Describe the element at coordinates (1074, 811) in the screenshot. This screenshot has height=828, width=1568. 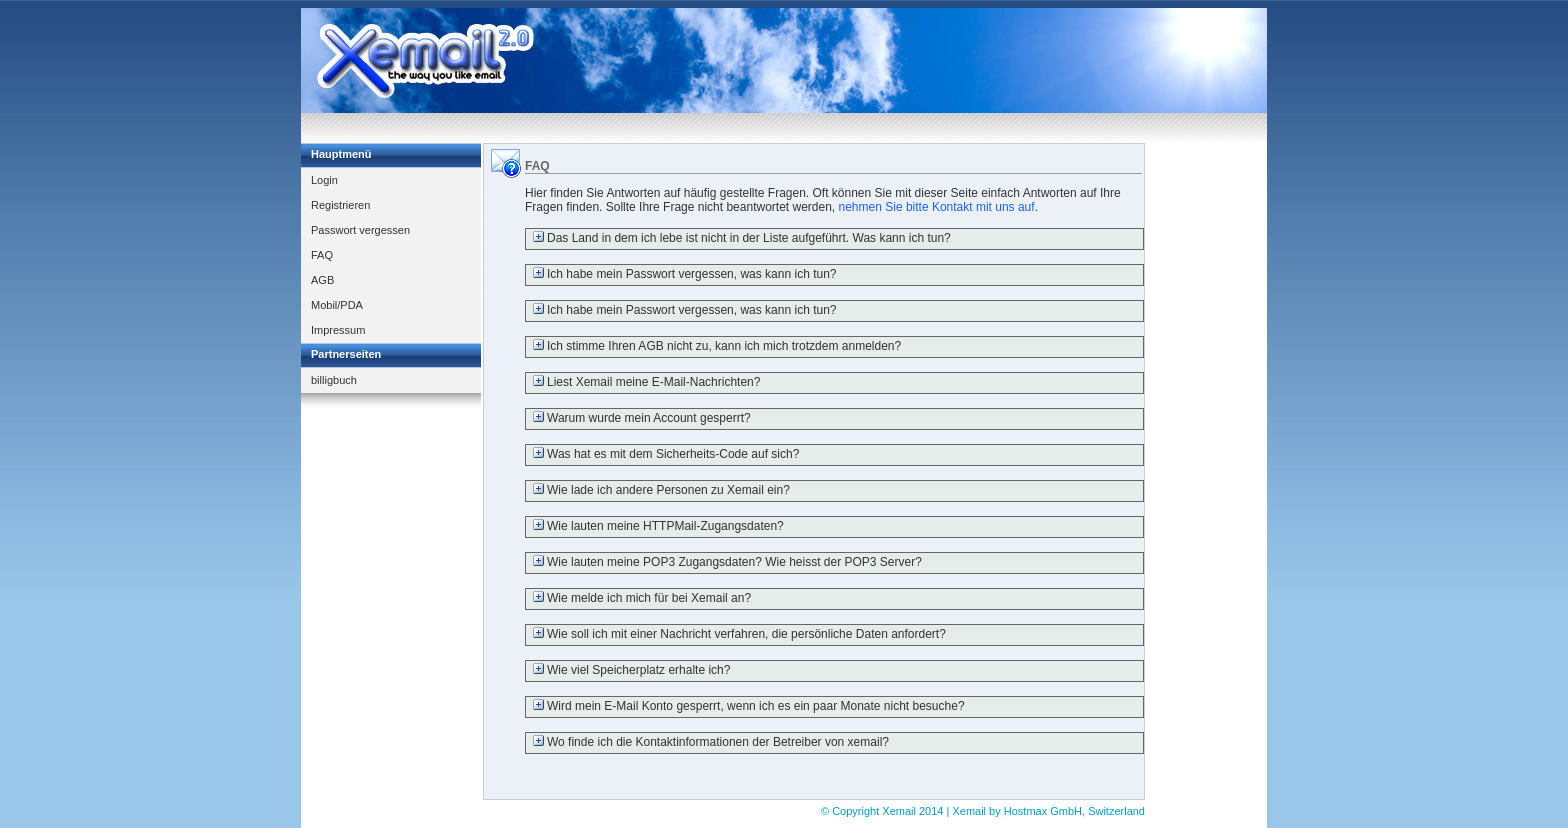
I see `Hostmax GmbH, Switzerland` at that location.